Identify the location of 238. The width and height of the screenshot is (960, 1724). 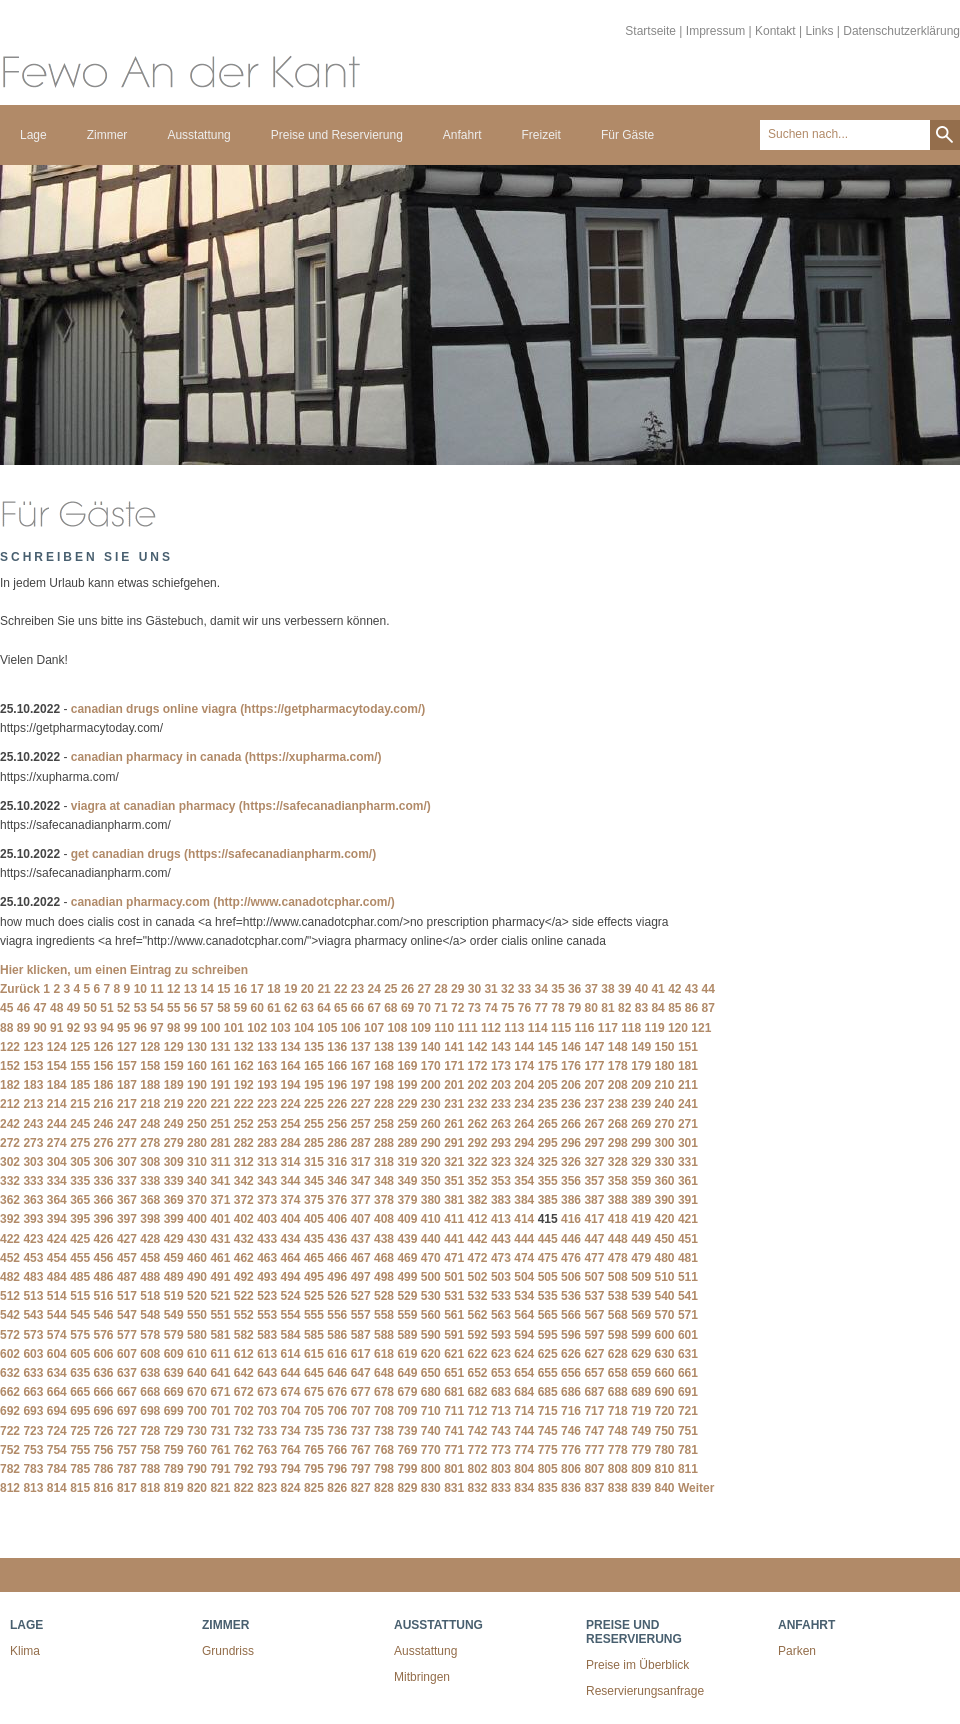
(618, 1104).